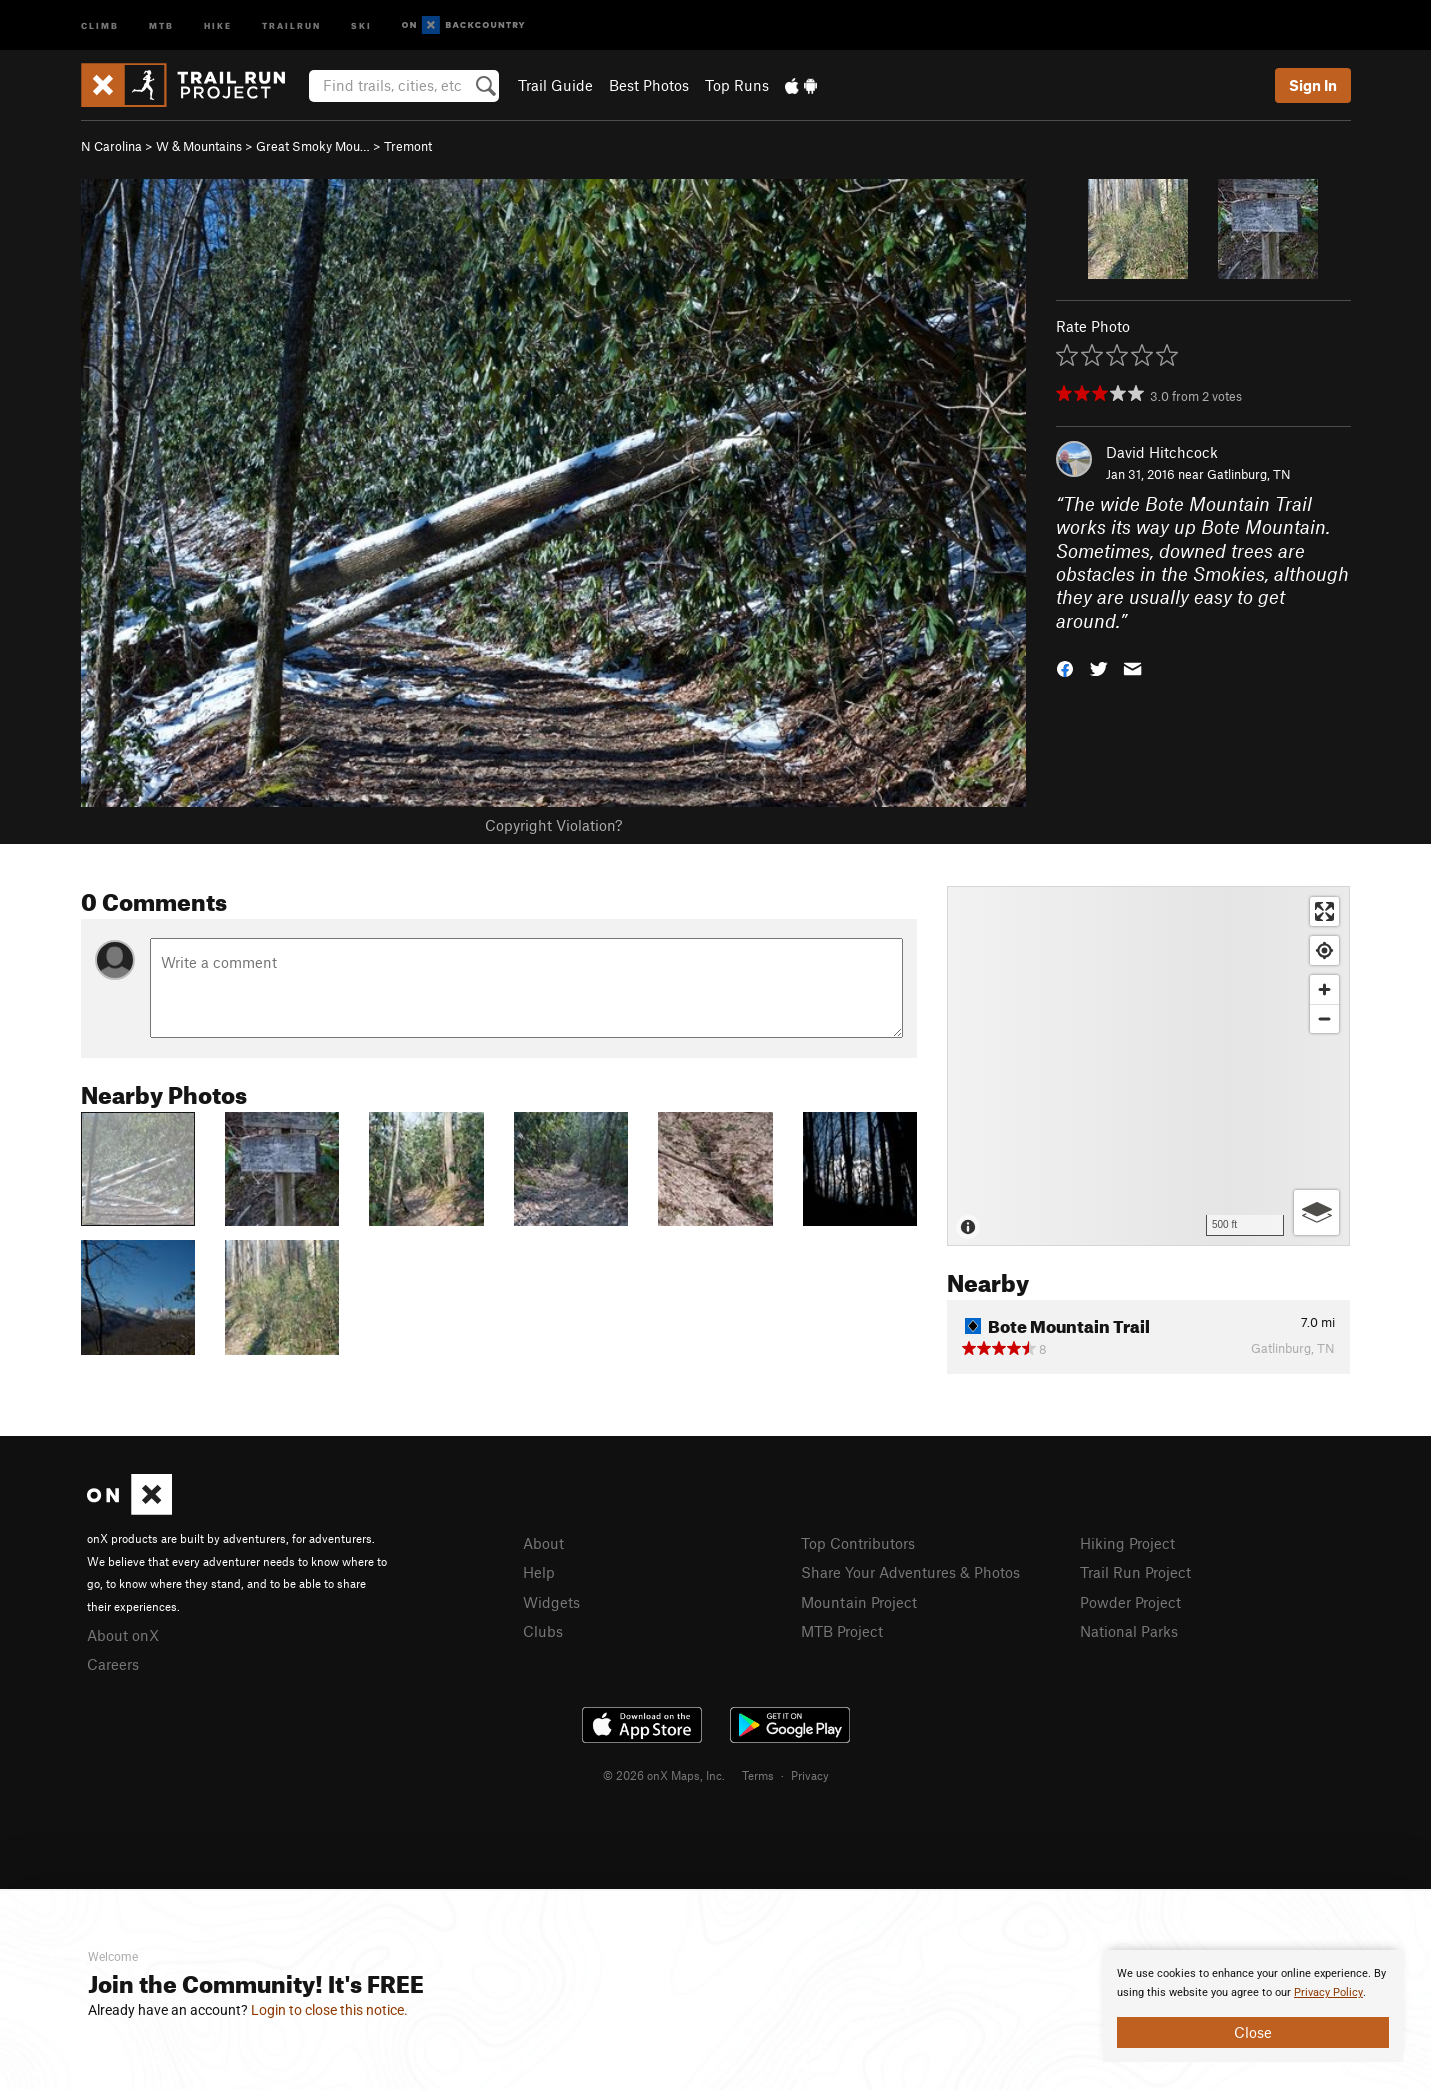  What do you see at coordinates (1065, 667) in the screenshot?
I see `[button]` at bounding box center [1065, 667].